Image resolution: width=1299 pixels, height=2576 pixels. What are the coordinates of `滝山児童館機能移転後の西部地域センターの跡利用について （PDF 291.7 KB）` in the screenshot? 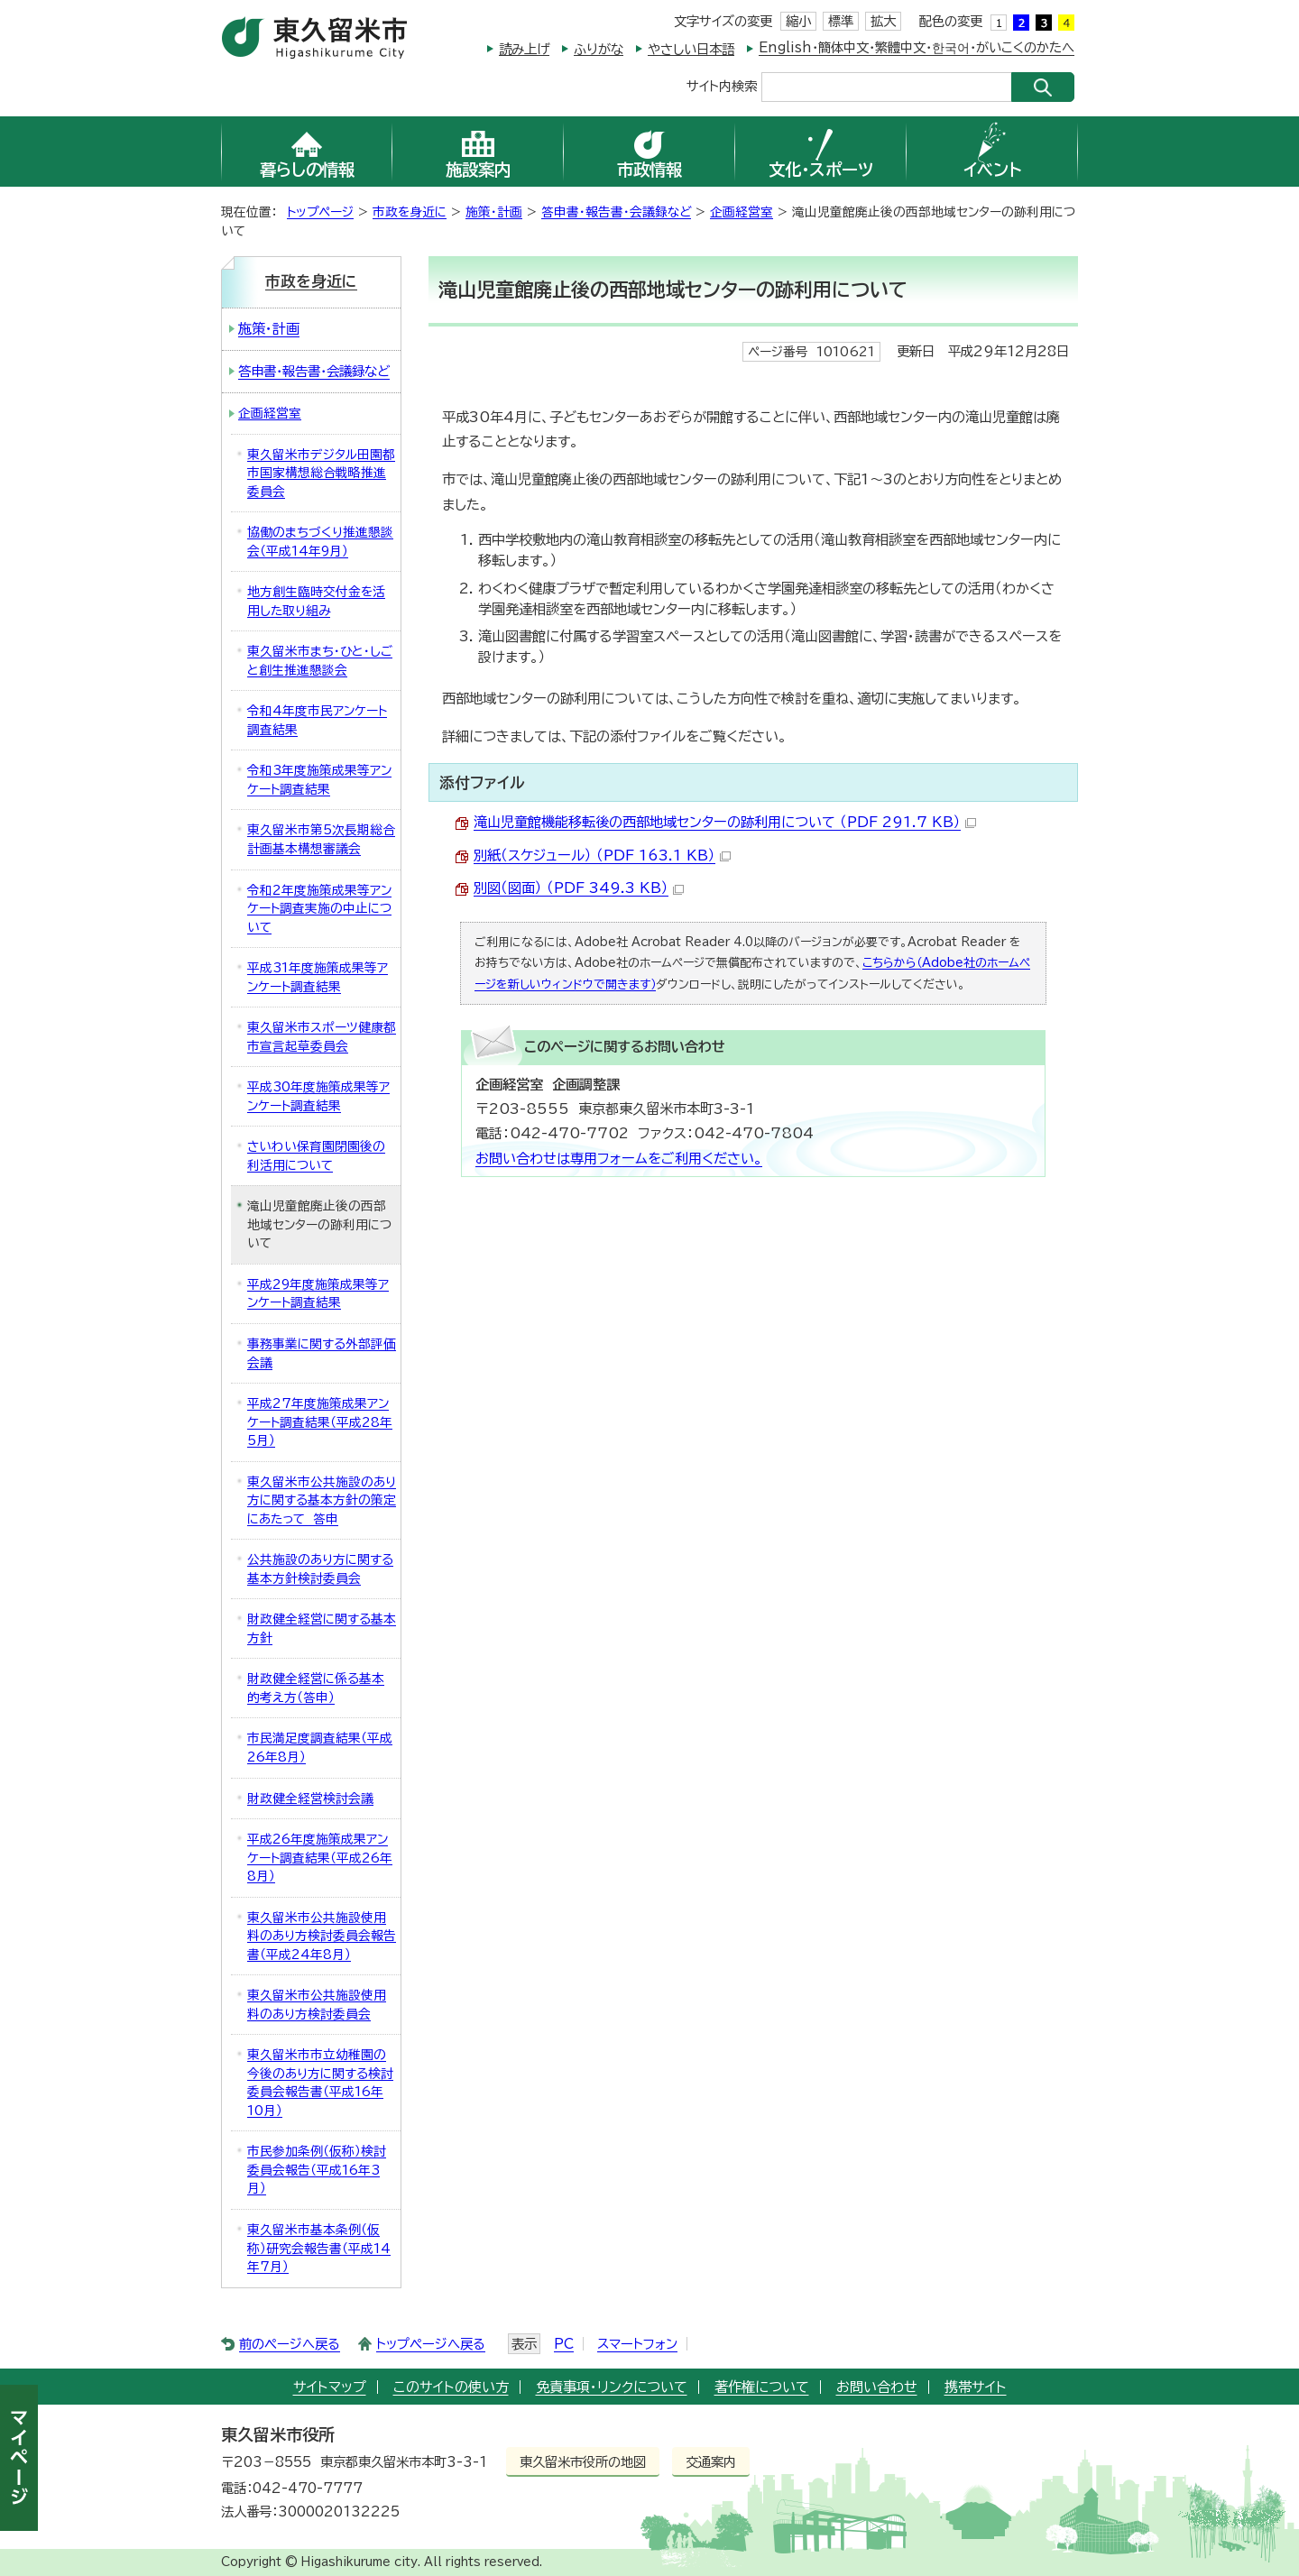 It's located at (725, 822).